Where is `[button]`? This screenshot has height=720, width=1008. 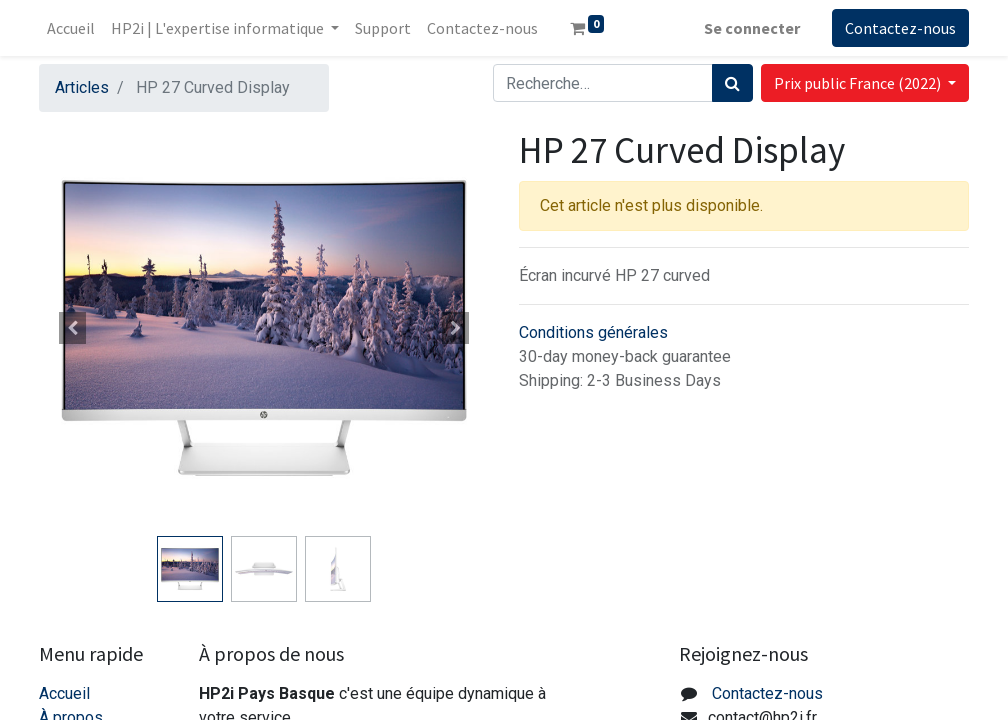 [button] is located at coordinates (73, 328).